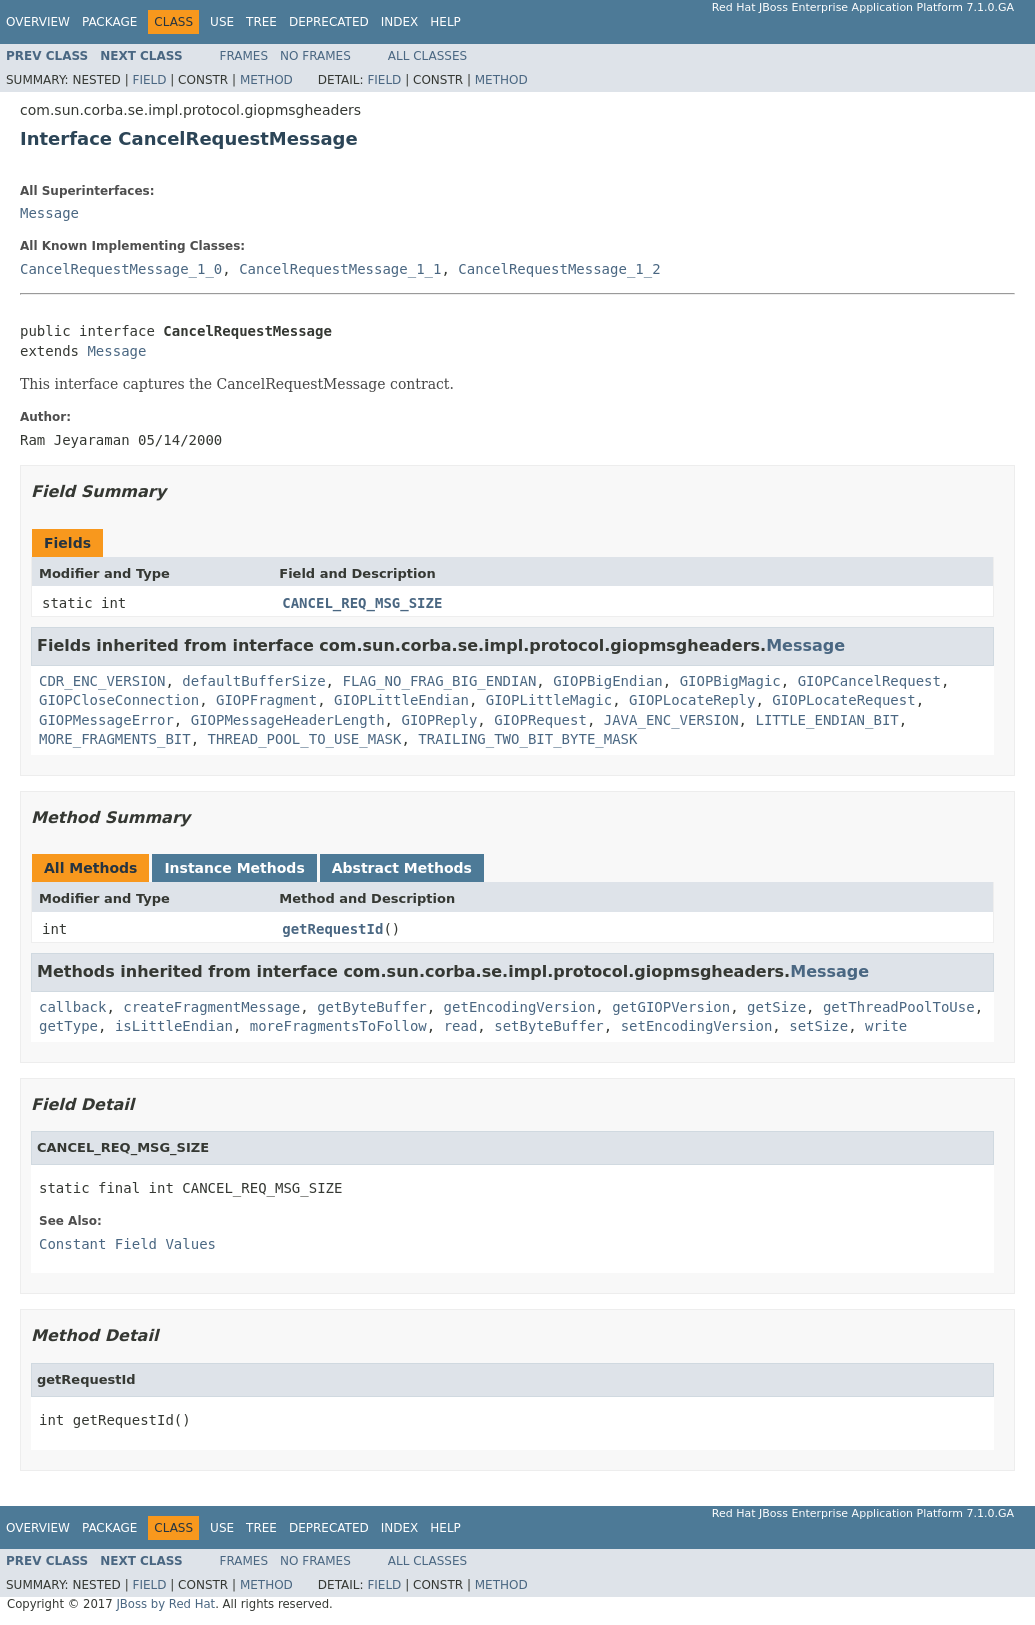  I want to click on GIOPLittleEndian, so click(401, 700).